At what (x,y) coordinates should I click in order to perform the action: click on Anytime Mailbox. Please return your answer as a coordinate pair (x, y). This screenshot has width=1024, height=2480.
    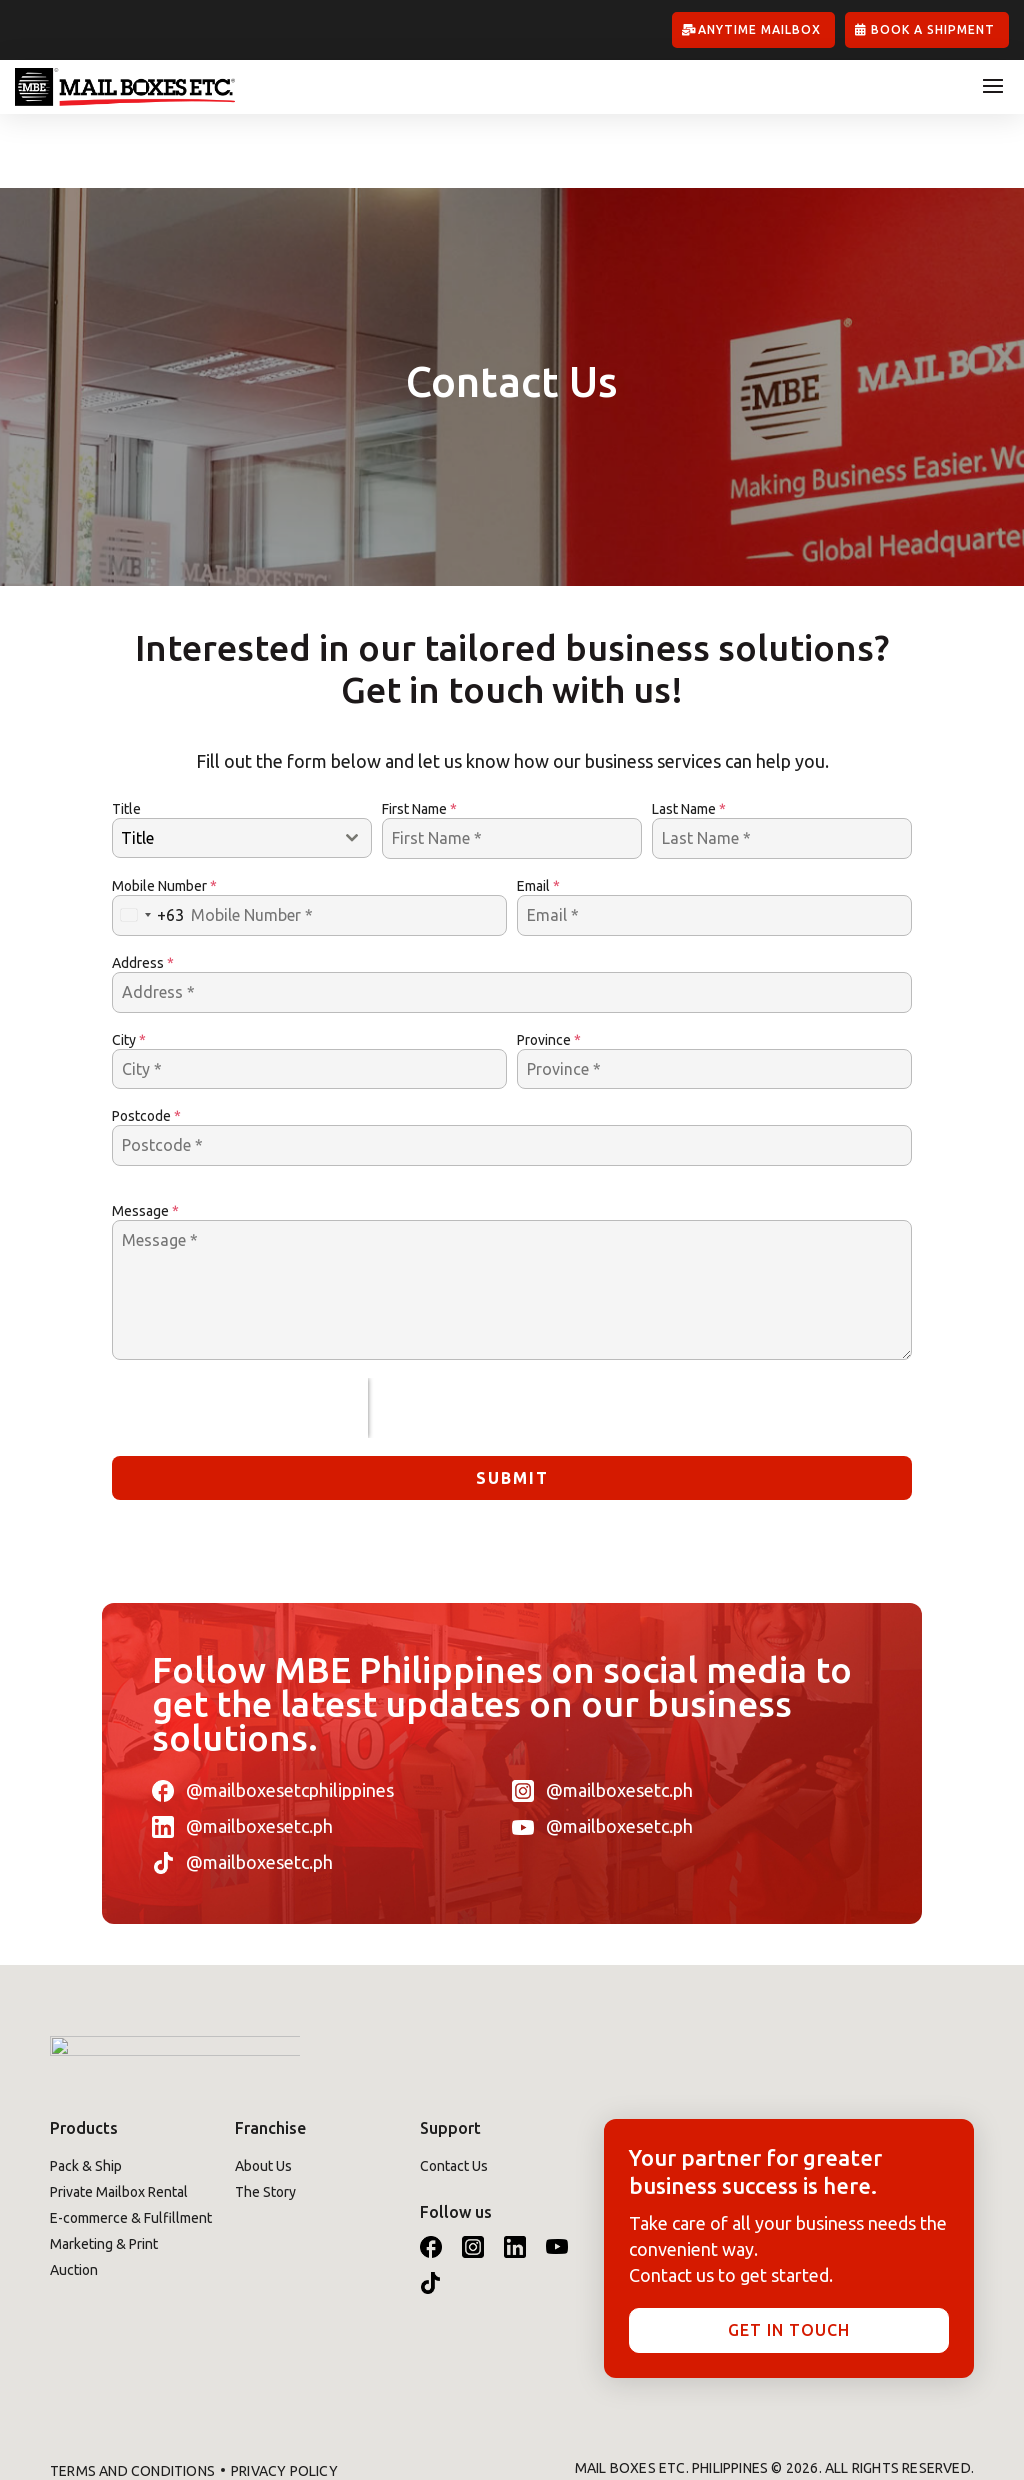
    Looking at the image, I should click on (759, 29).